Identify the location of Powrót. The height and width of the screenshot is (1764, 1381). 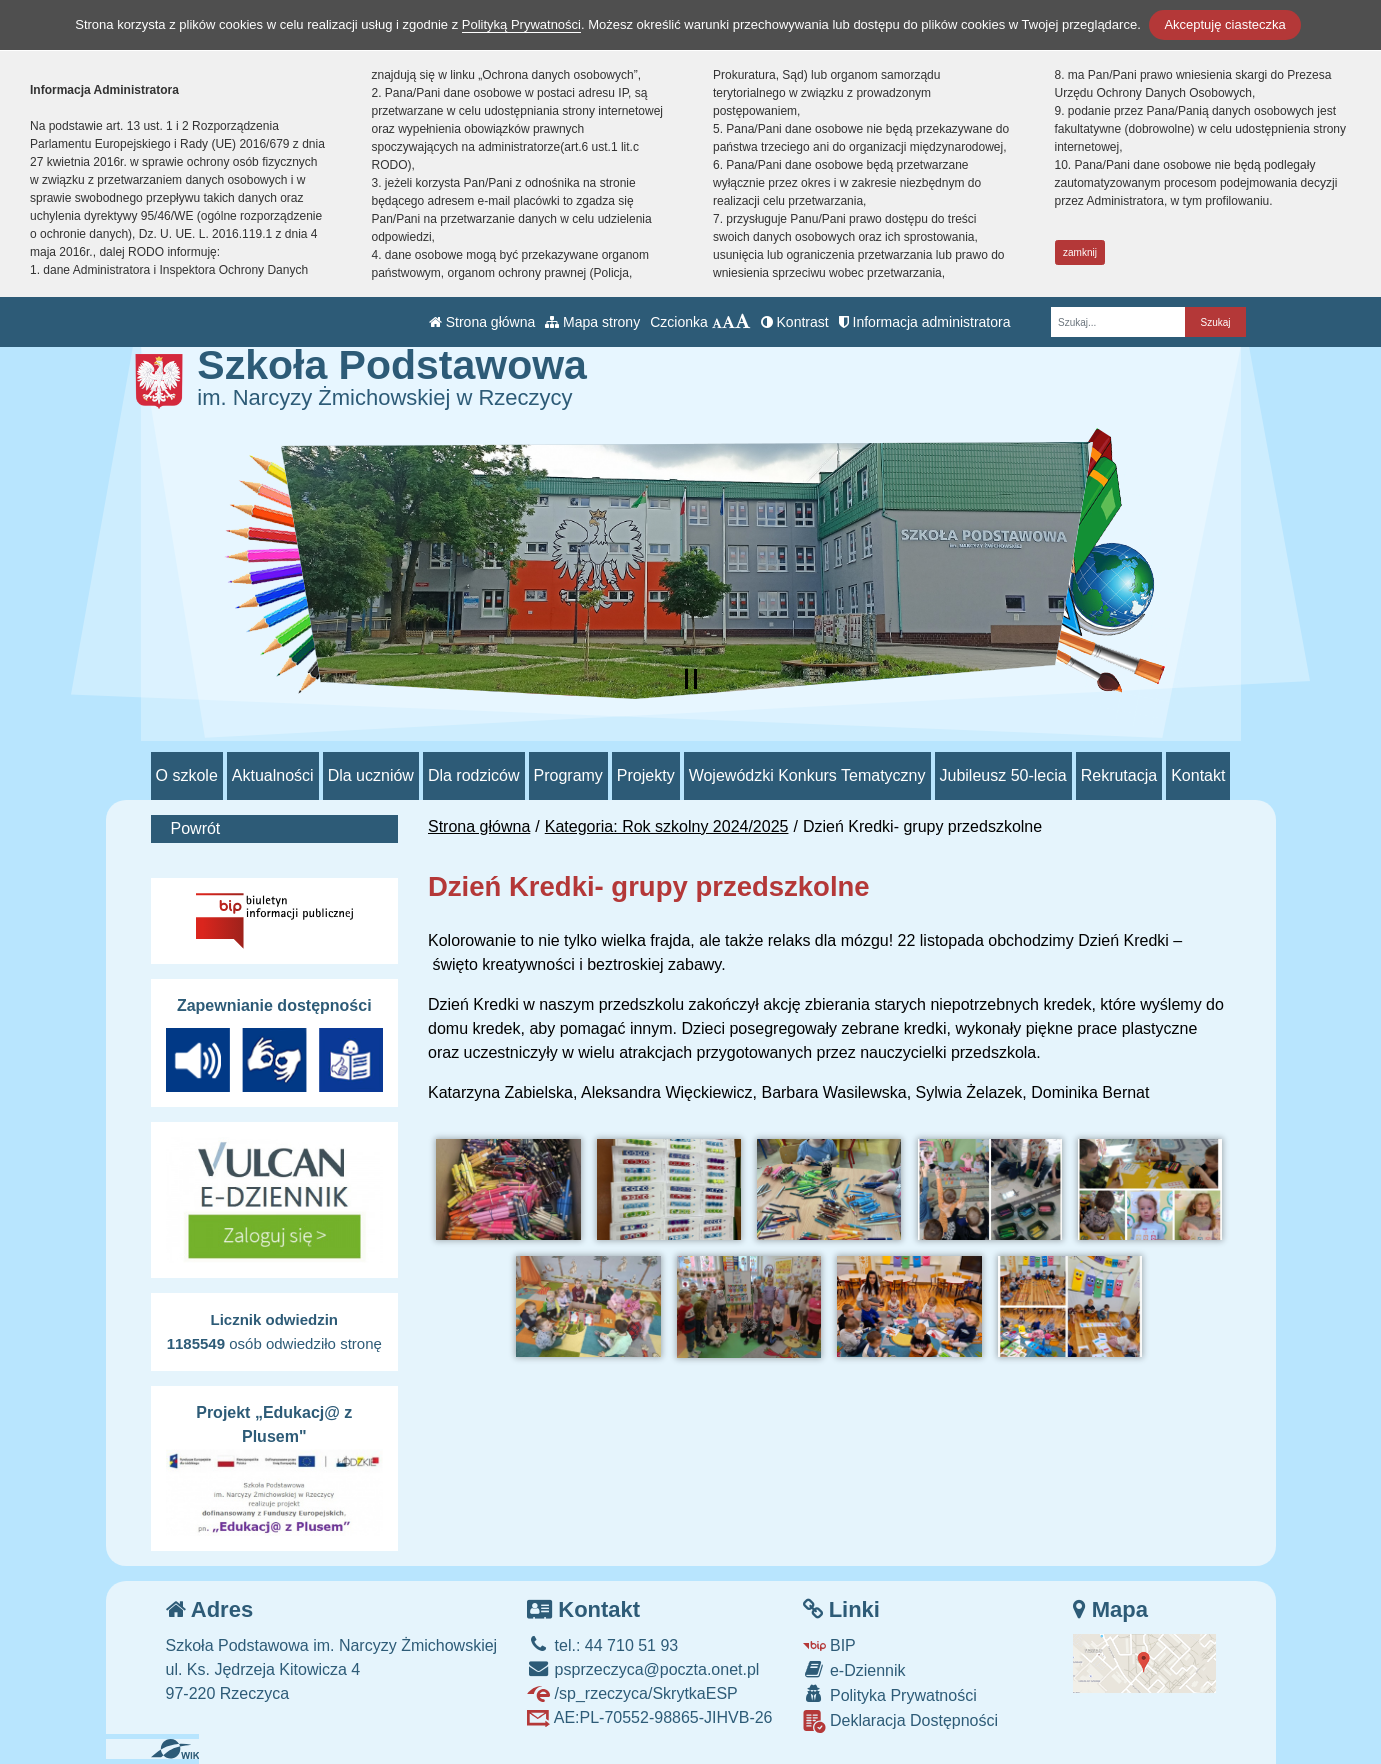
(196, 828).